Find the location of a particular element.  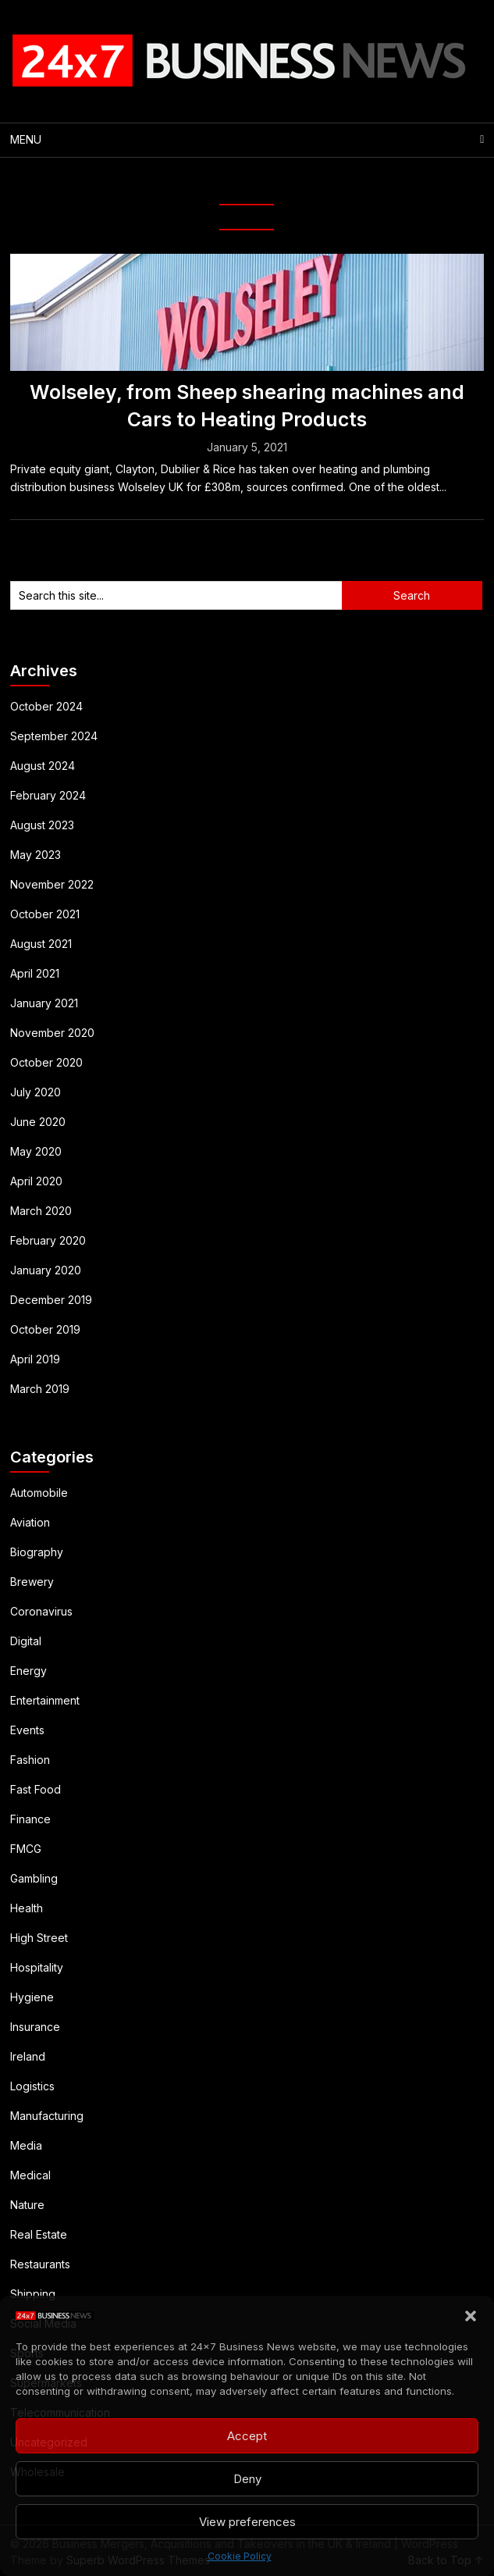

Ireland is located at coordinates (27, 2056).